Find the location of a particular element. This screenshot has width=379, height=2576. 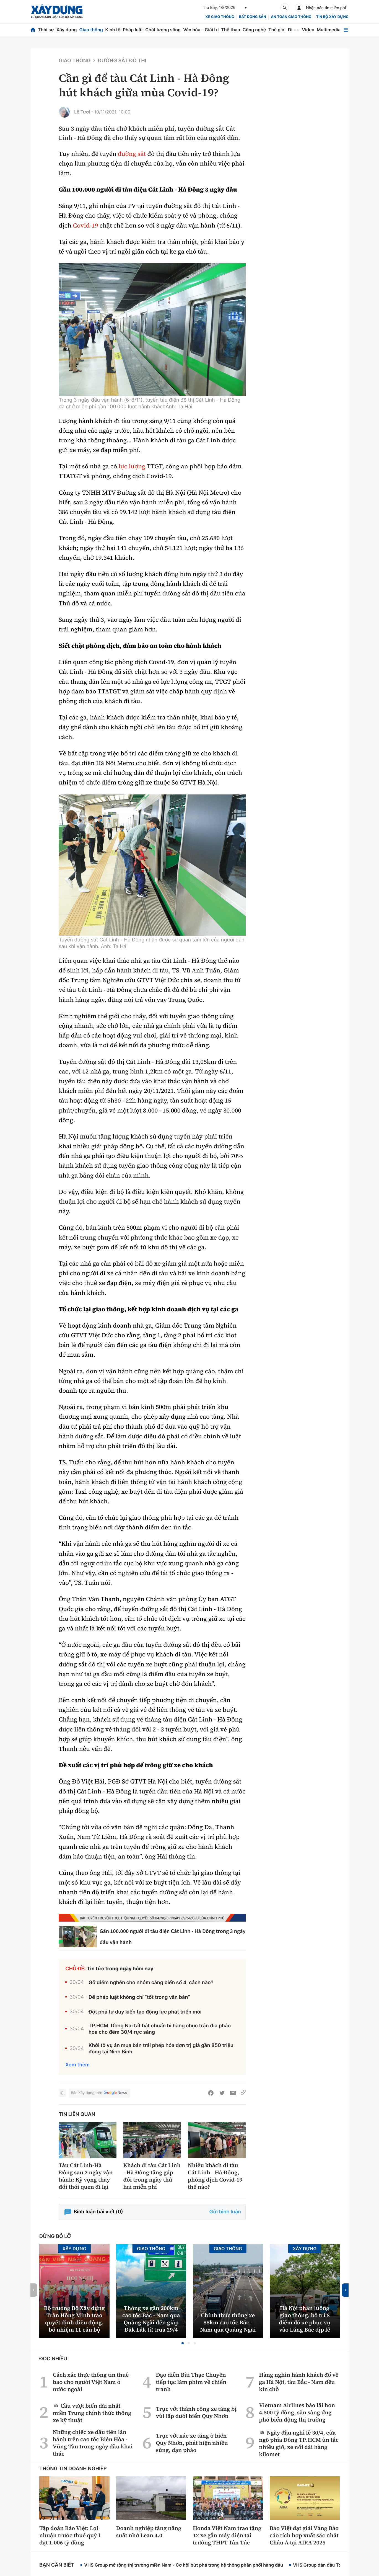

đường sắt is located at coordinates (132, 154).